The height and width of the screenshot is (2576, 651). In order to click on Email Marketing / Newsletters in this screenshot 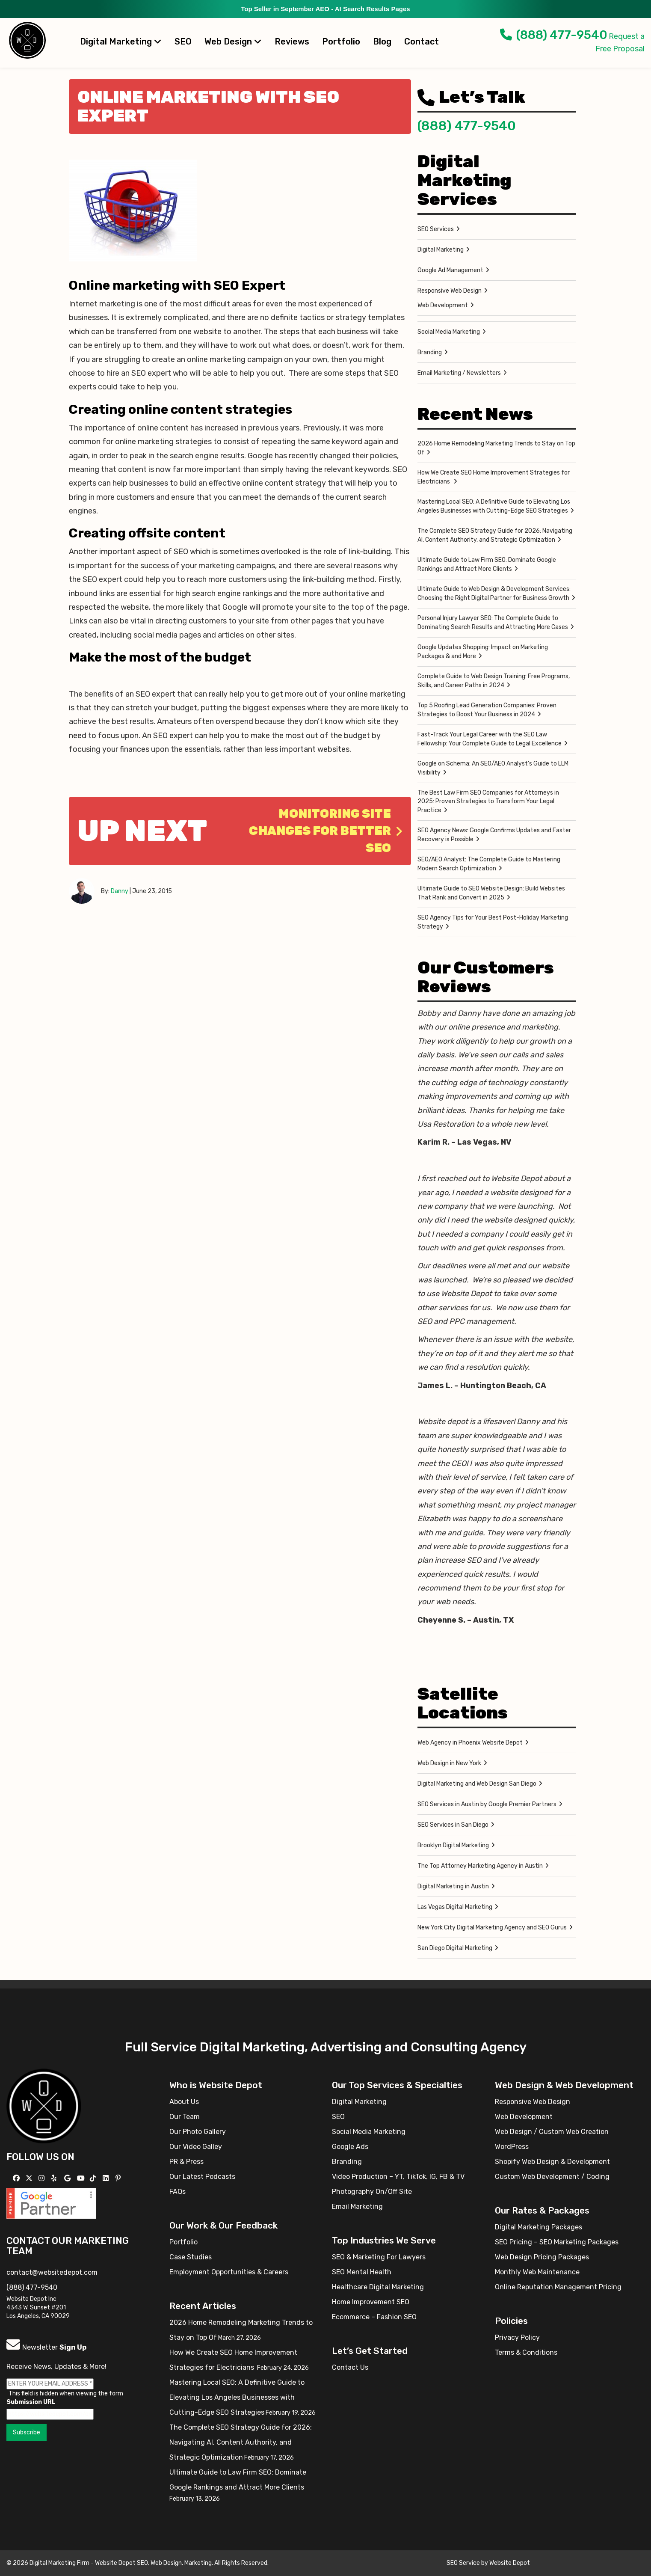, I will do `click(459, 373)`.